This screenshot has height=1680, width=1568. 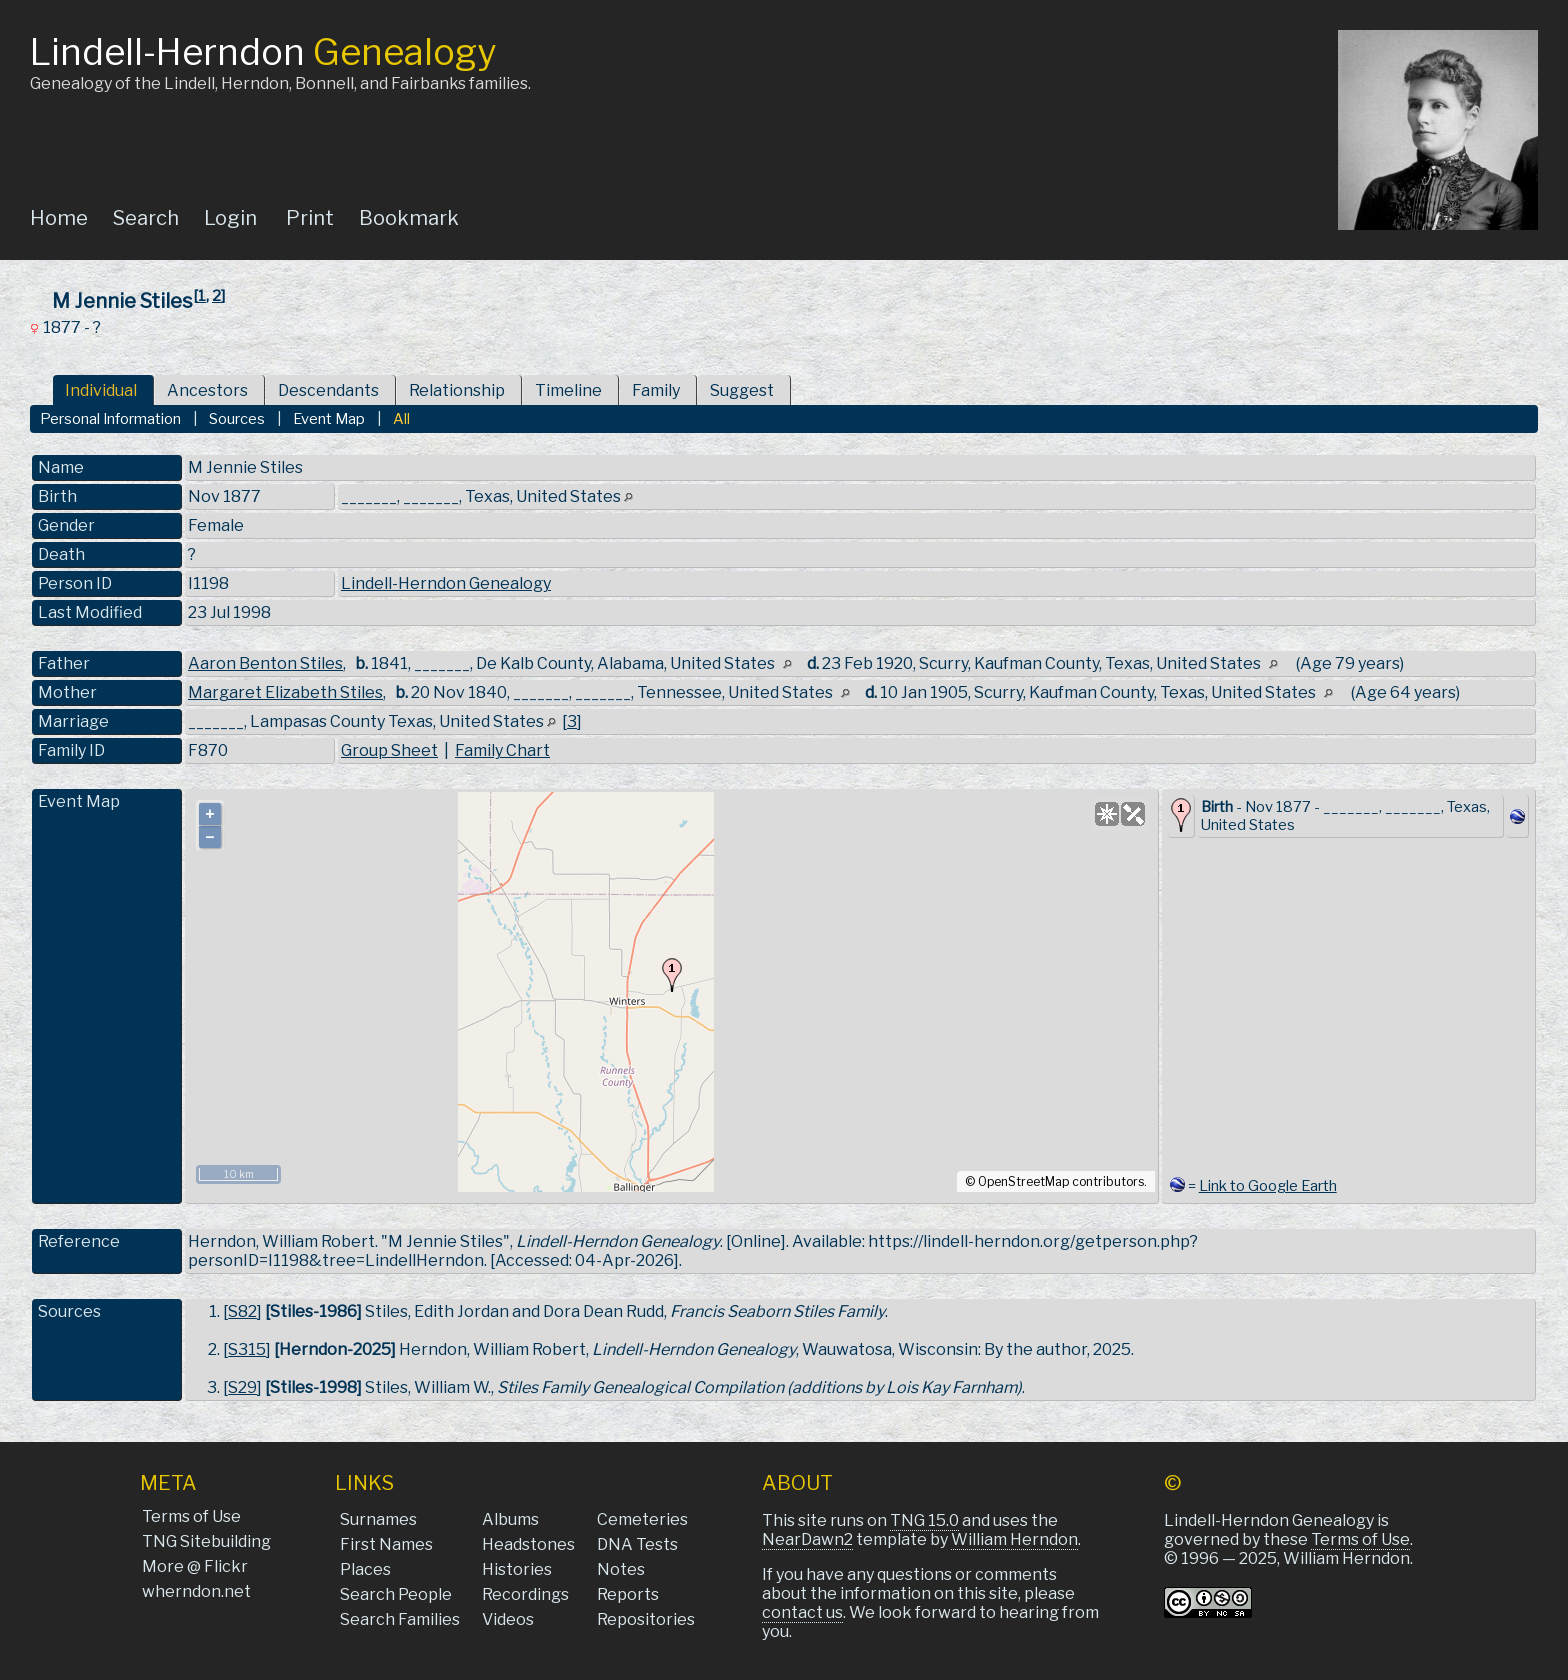 I want to click on Places, so click(x=365, y=1569).